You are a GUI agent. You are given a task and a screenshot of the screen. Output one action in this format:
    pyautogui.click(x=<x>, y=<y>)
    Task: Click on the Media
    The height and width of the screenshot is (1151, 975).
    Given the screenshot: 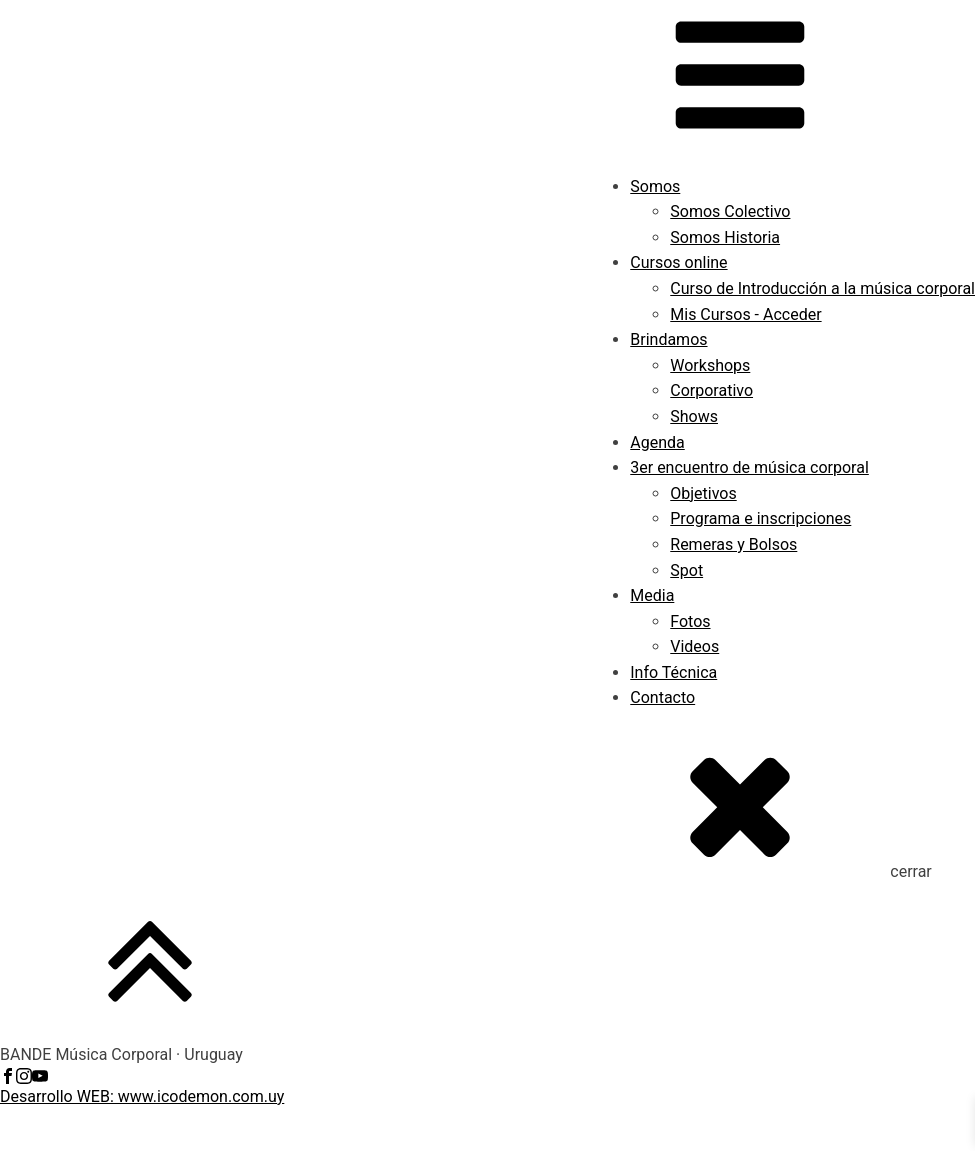 What is the action you would take?
    pyautogui.click(x=652, y=595)
    